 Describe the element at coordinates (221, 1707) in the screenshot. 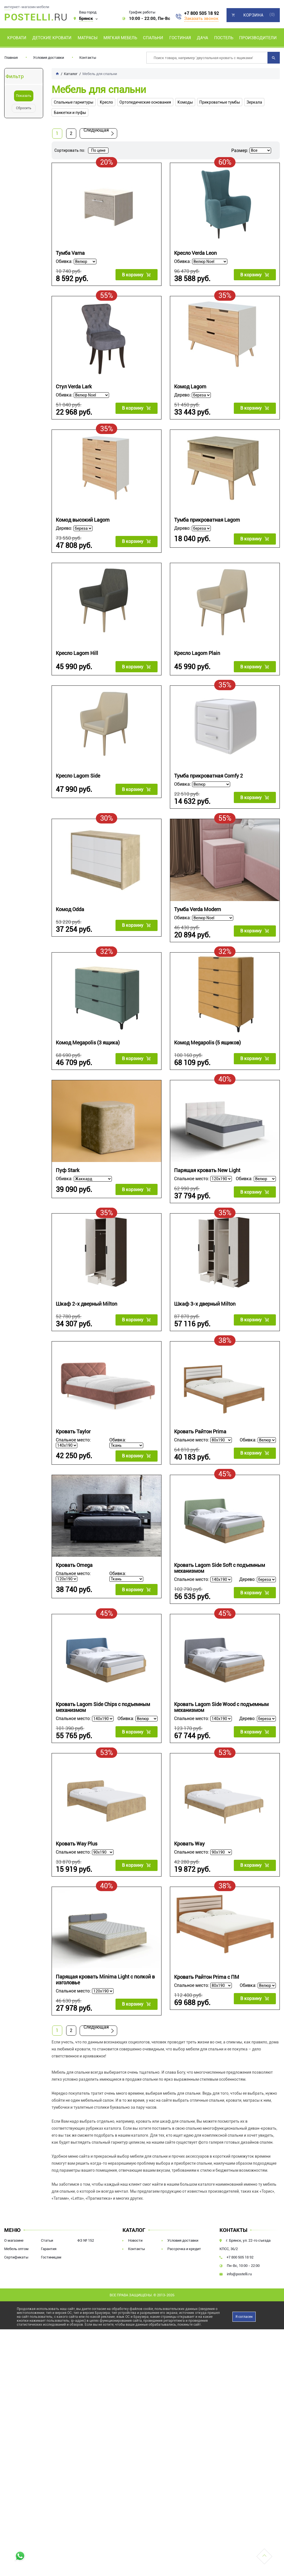

I see `Кровать Lagom Side Wood с подъемным механизмом` at that location.